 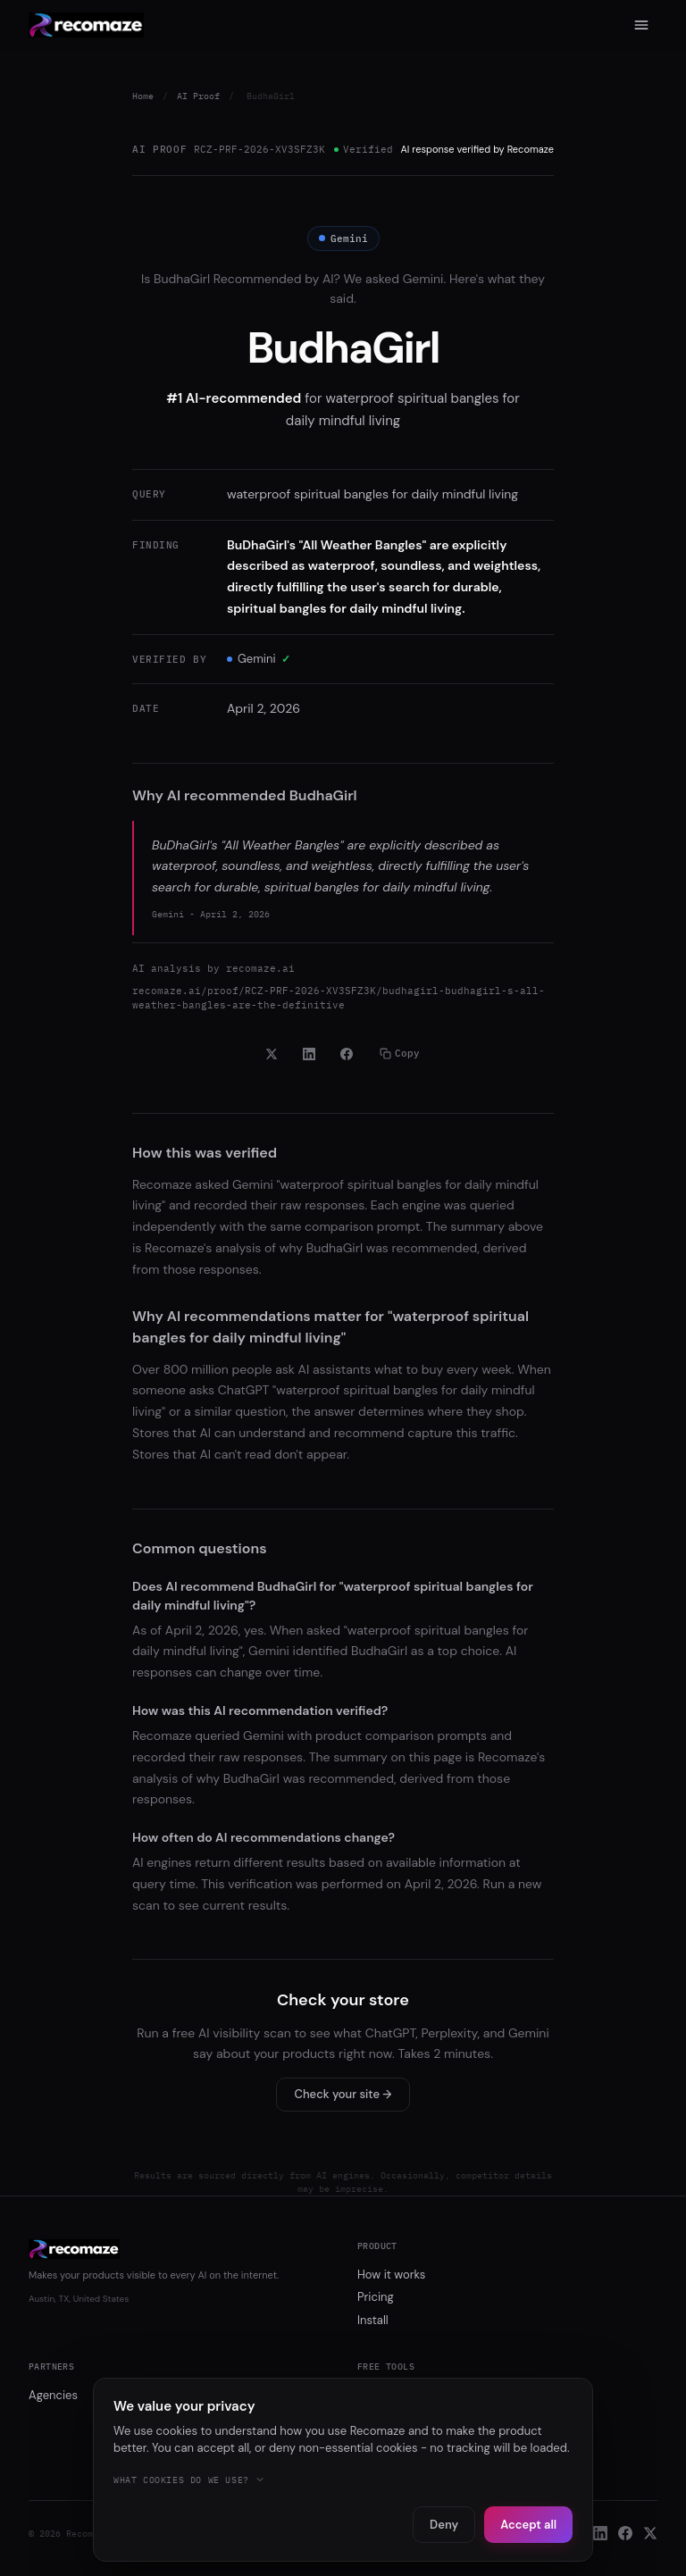 I want to click on [Menu], so click(x=641, y=25).